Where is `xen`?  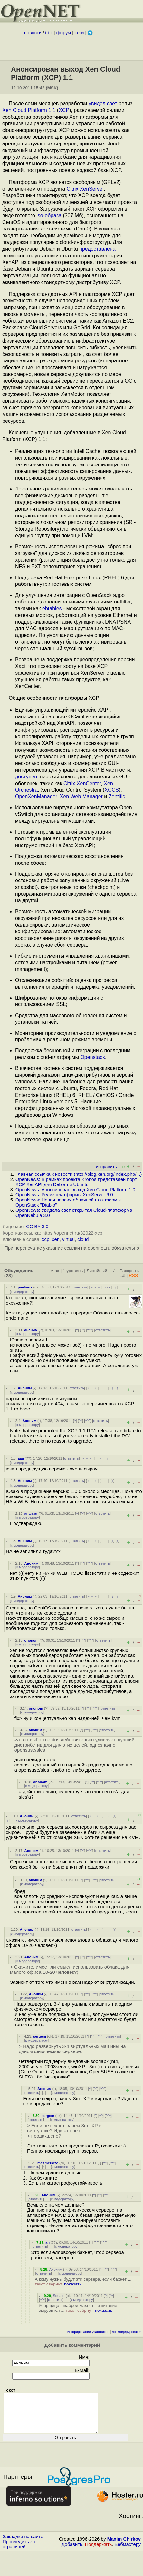
xen is located at coordinates (56, 1239).